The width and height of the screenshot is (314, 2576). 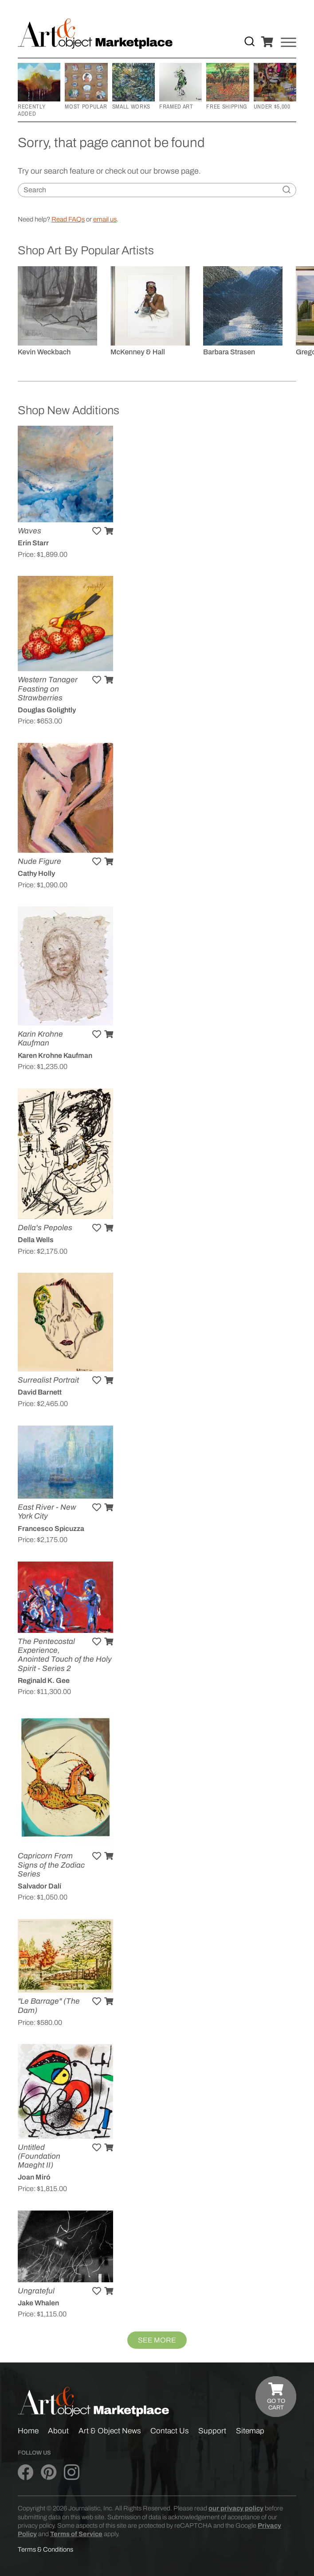 I want to click on Karen Krohne Kaufman, so click(x=55, y=1055).